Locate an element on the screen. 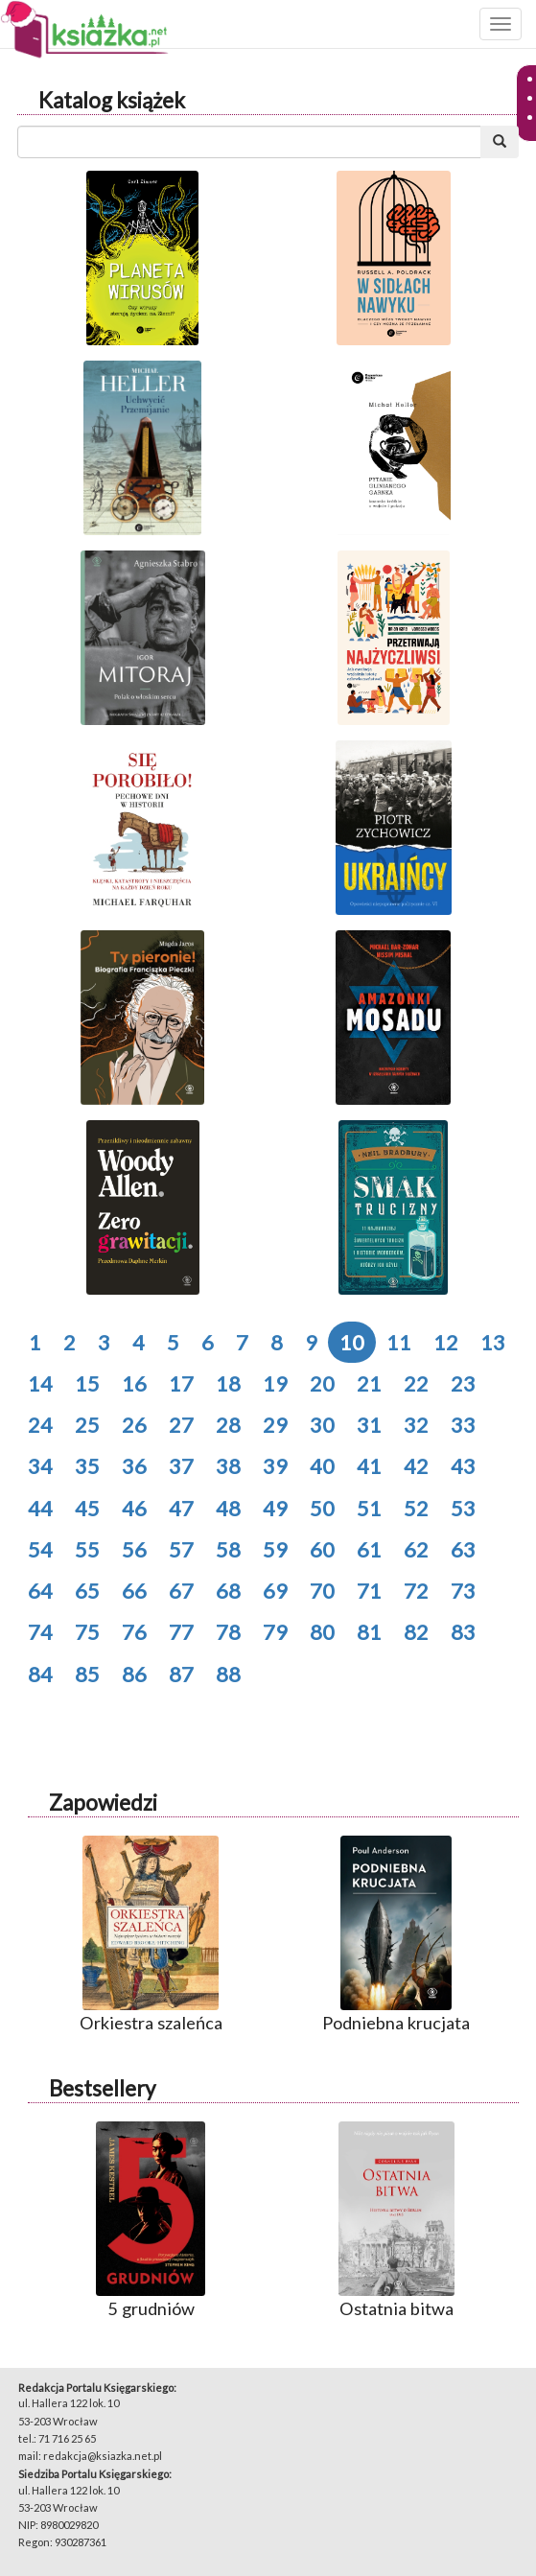 The image size is (536, 2576). 61 is located at coordinates (369, 1549).